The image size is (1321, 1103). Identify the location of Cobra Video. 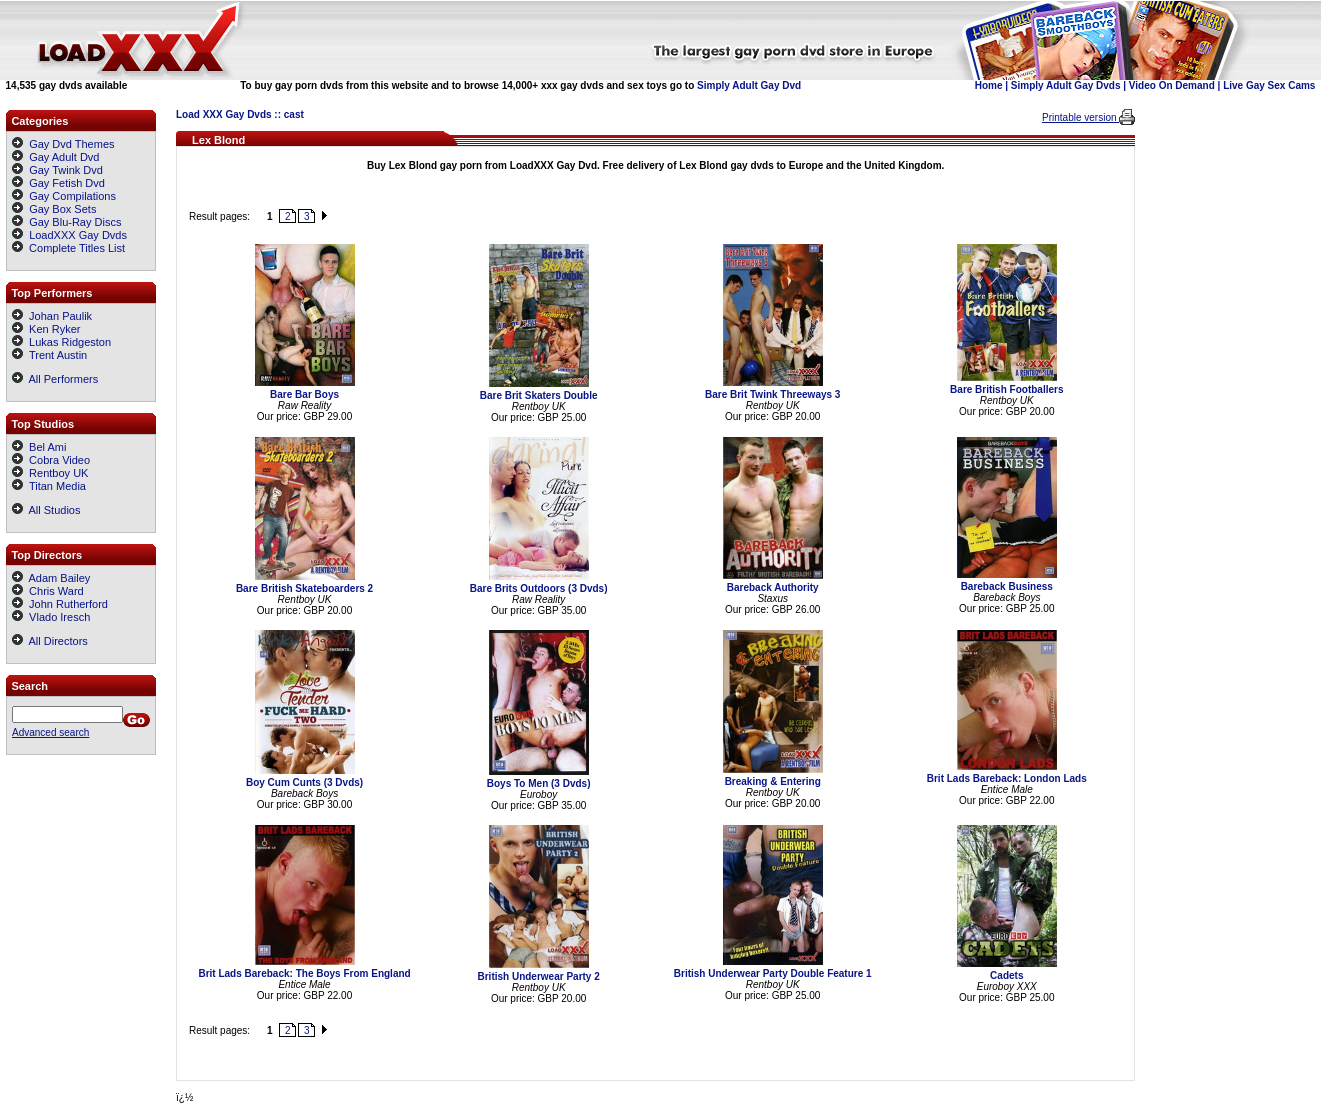
(51, 460).